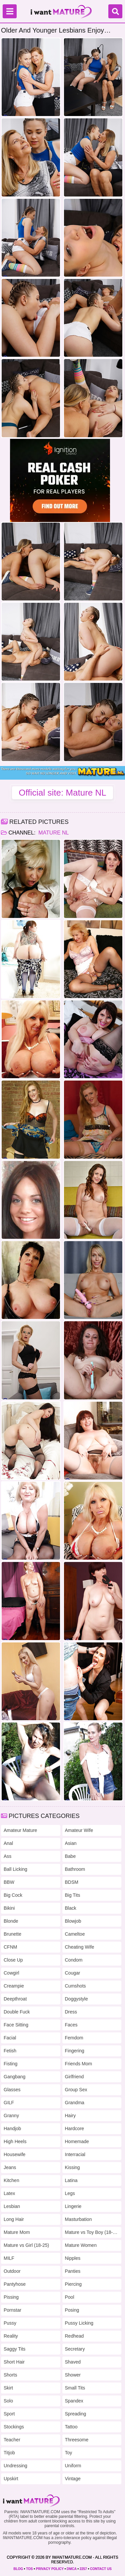 The image size is (125, 2576). What do you see at coordinates (7, 1856) in the screenshot?
I see `Ass` at bounding box center [7, 1856].